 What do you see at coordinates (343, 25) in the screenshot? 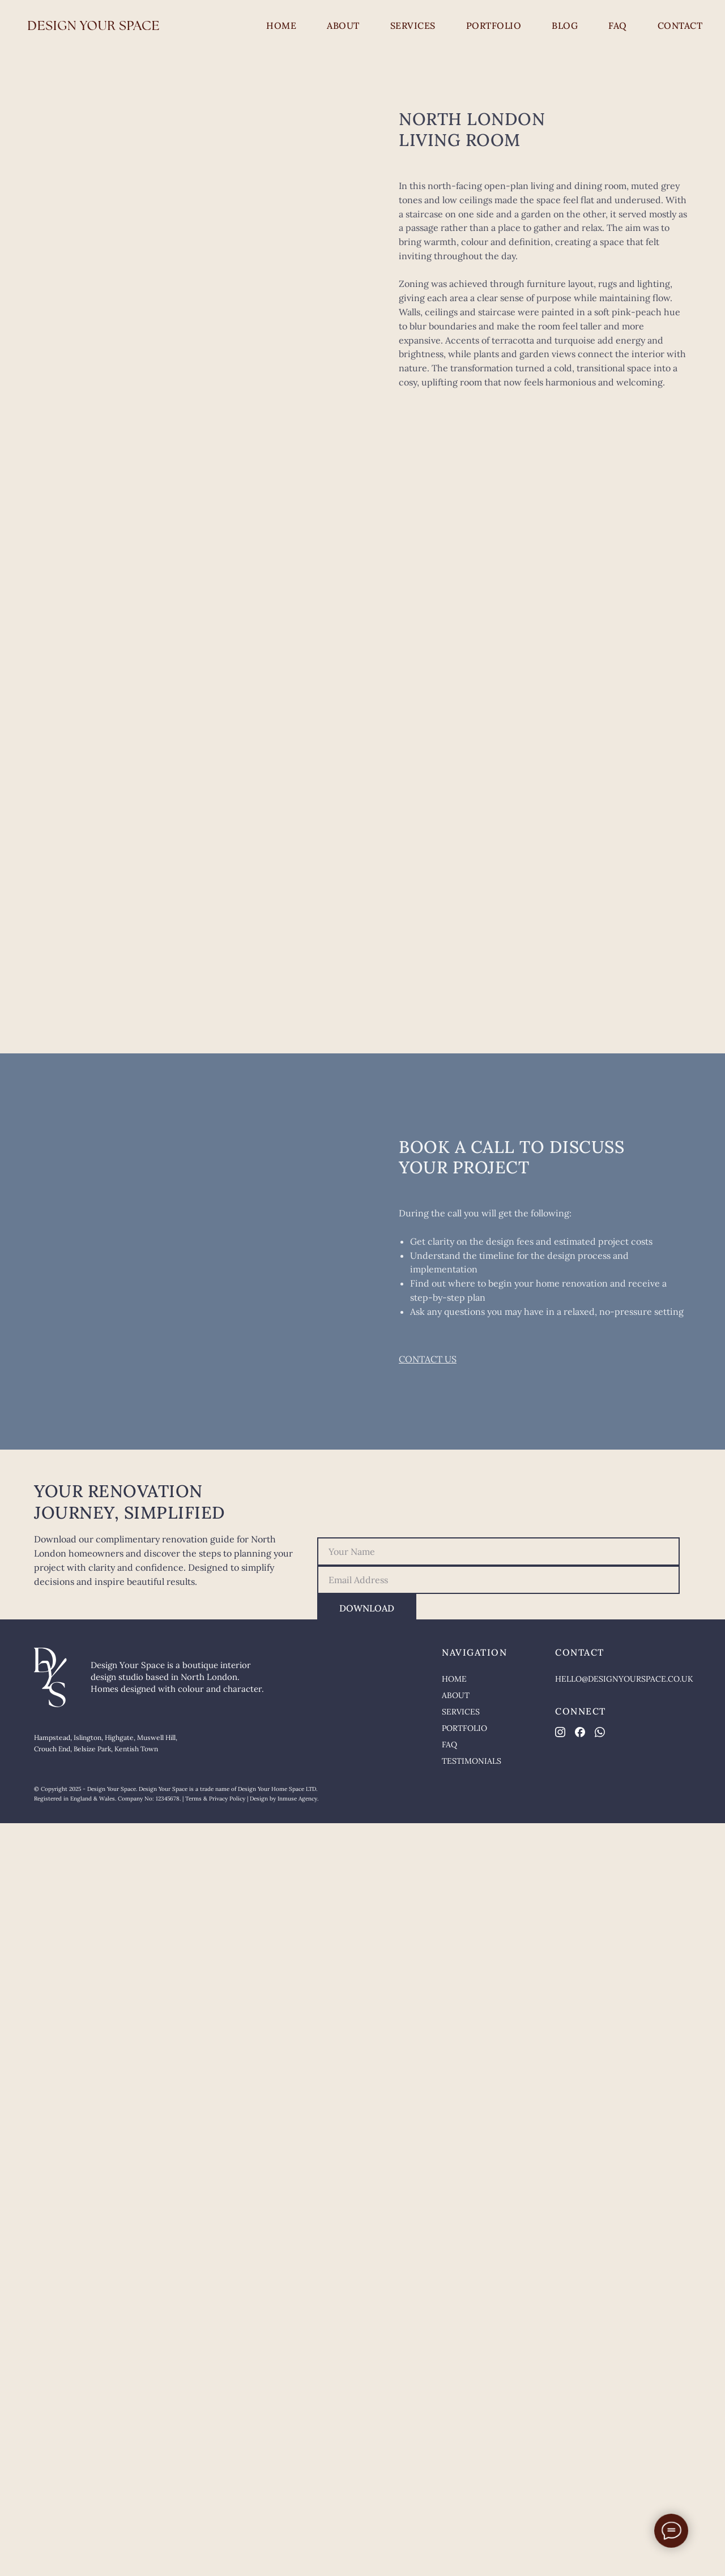
I see `ABOUT` at bounding box center [343, 25].